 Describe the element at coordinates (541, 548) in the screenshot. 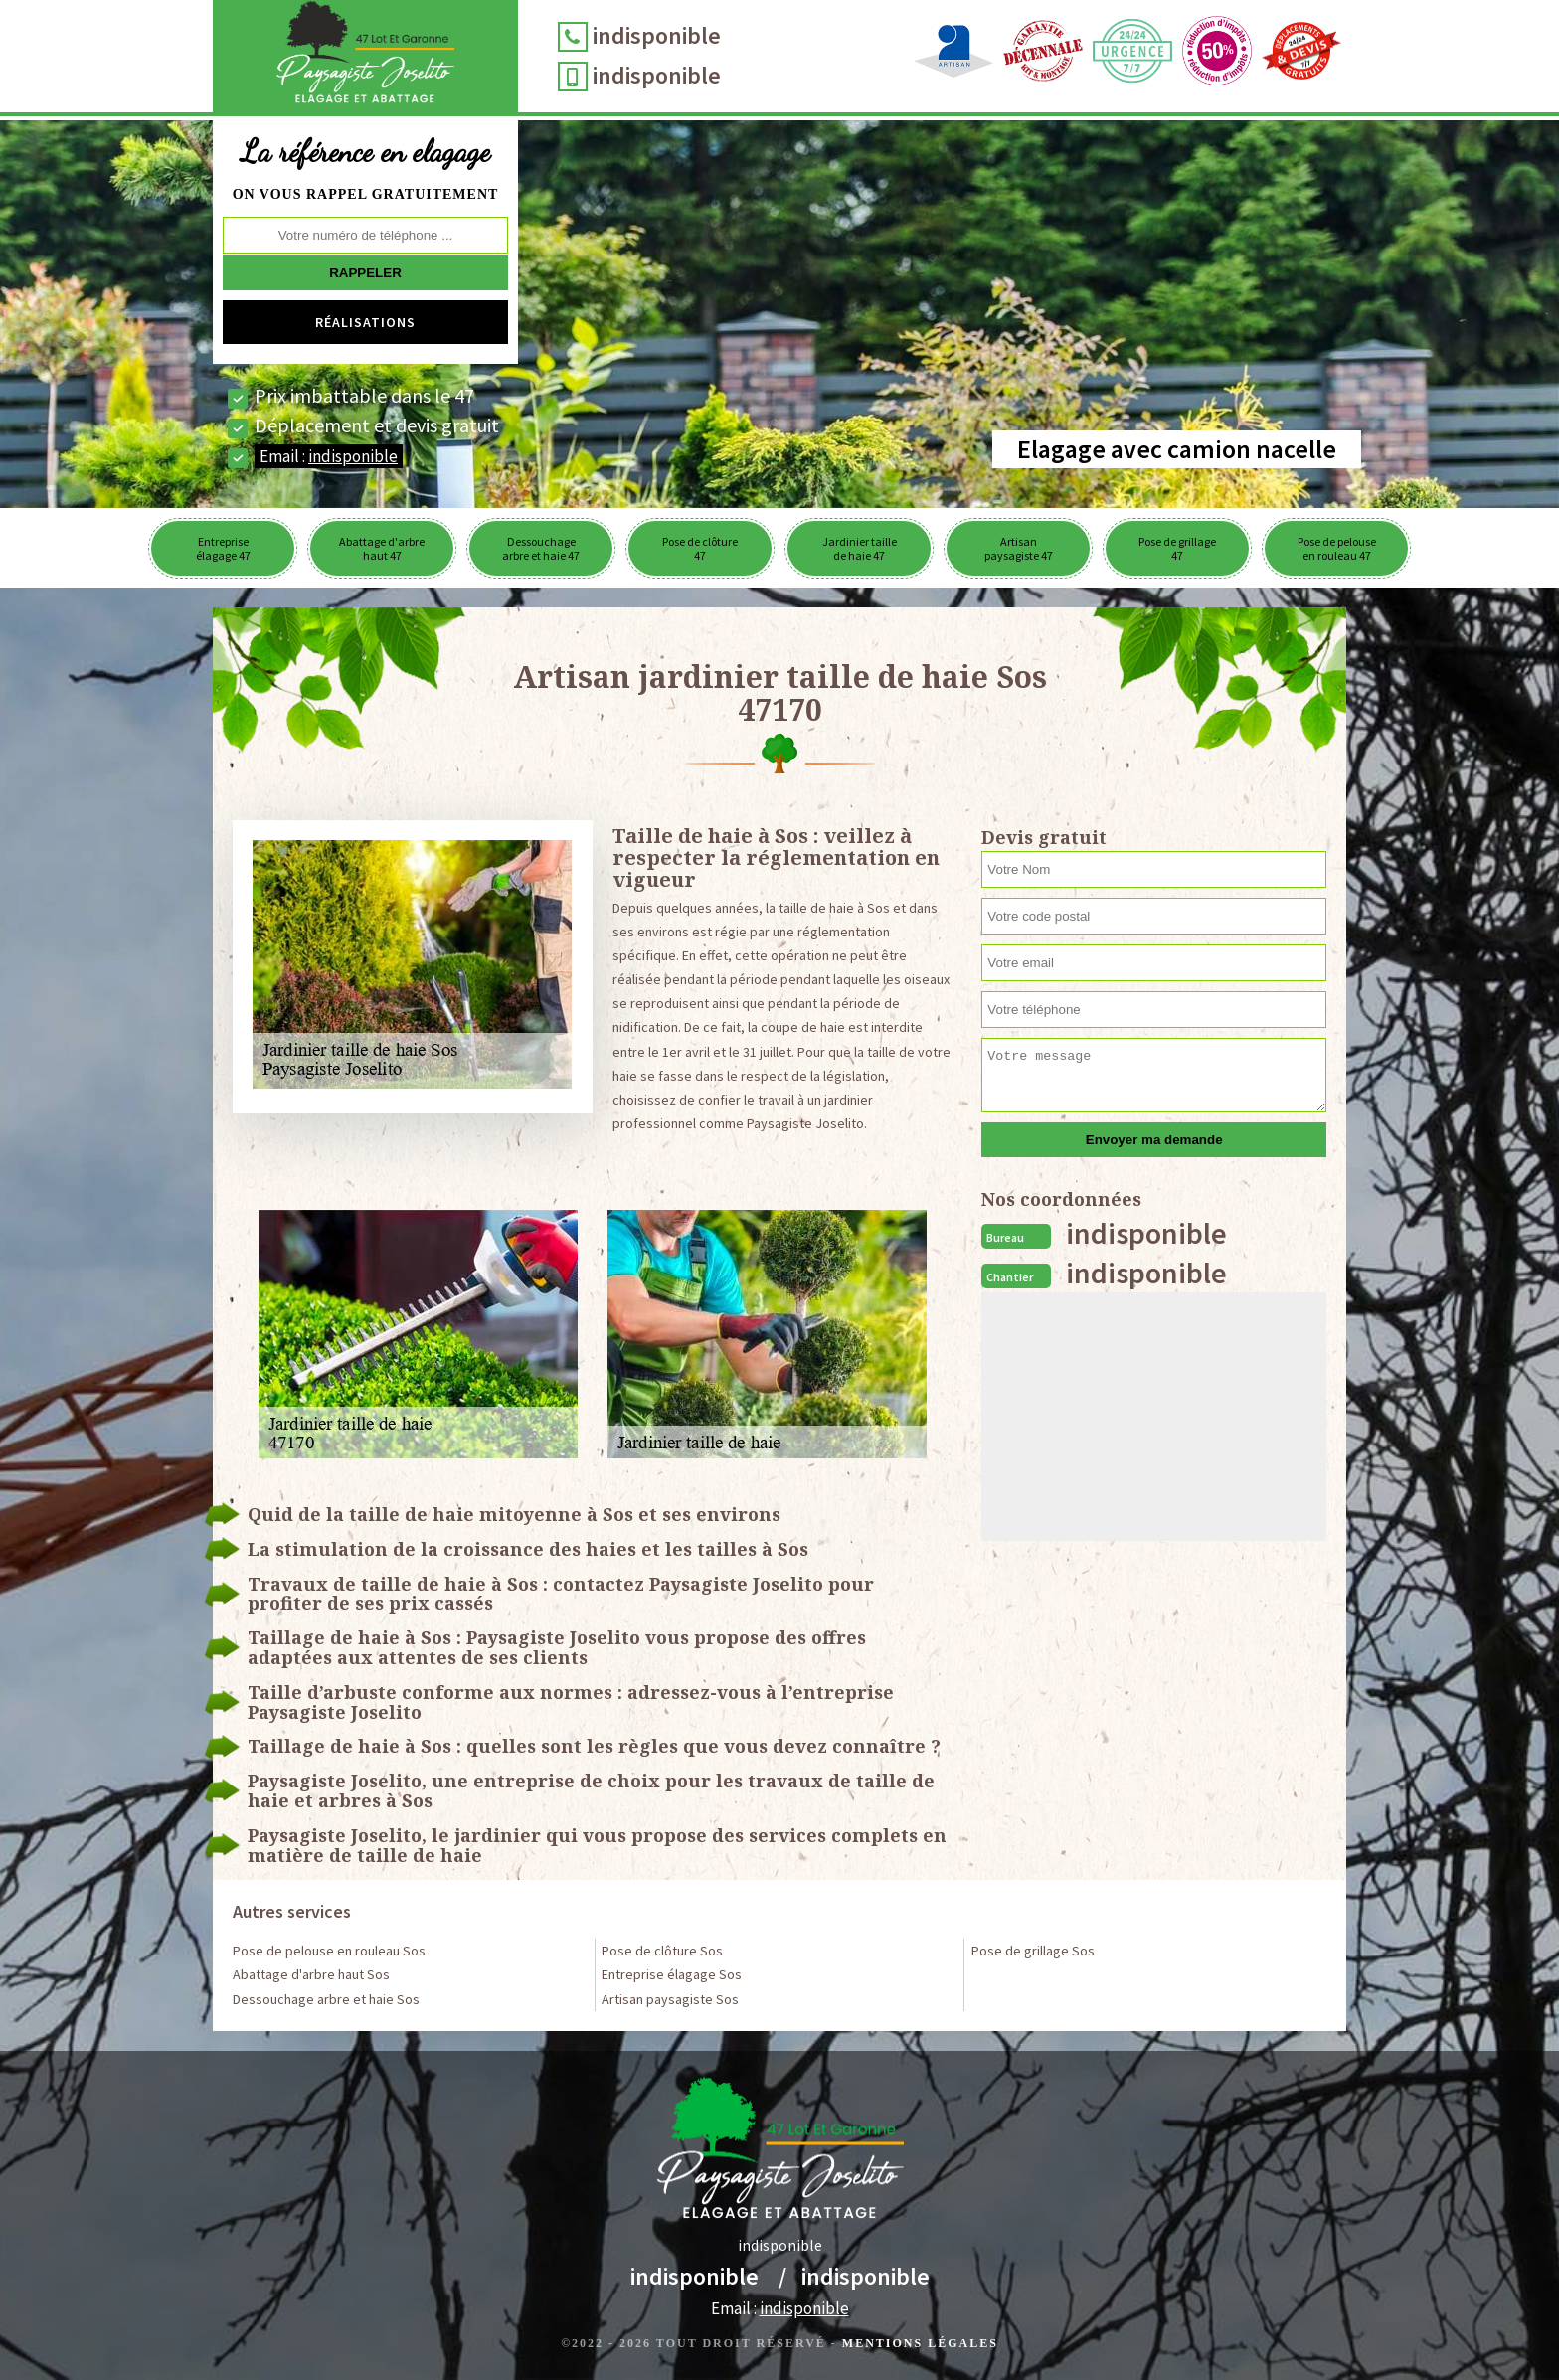

I see `Dessouchage arbre et haie 47` at that location.